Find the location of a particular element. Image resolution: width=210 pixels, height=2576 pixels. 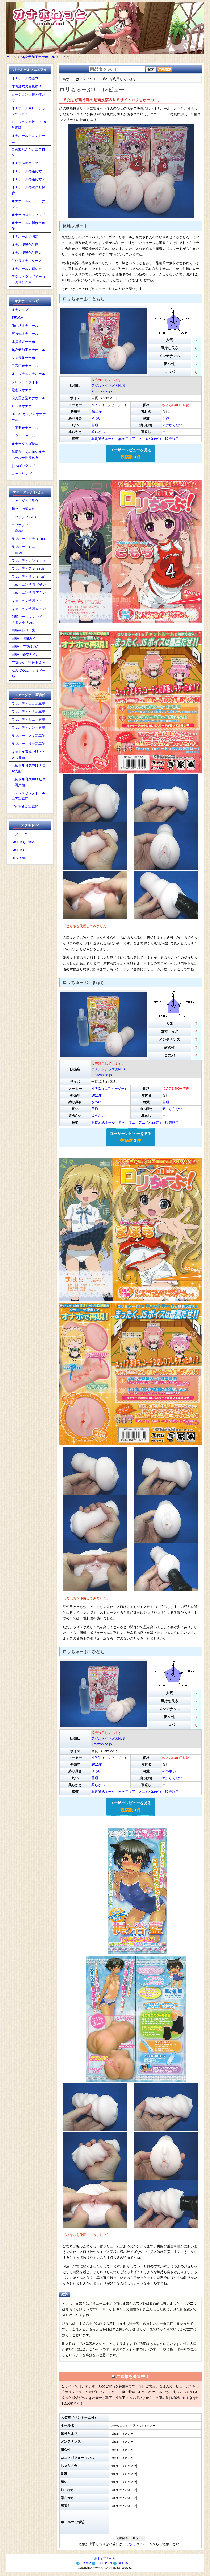

非貫通式の空気抜き is located at coordinates (27, 86).